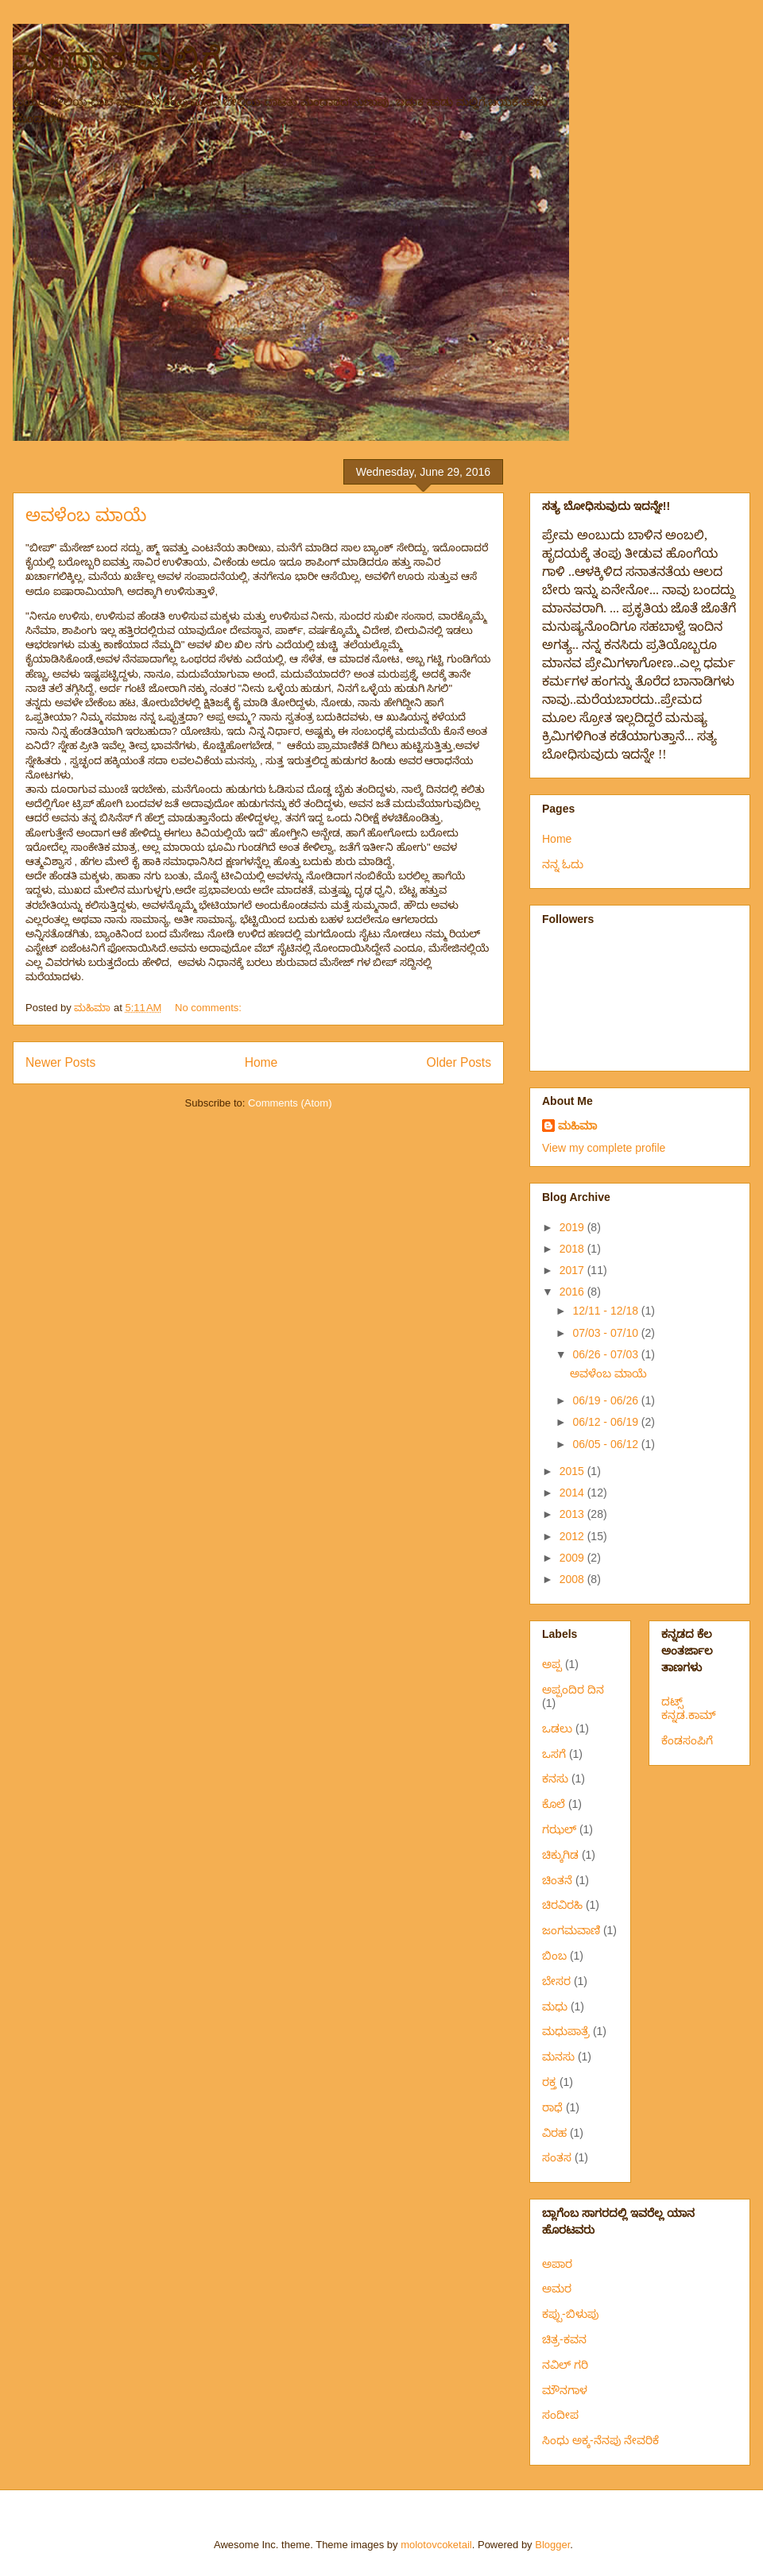 This screenshot has height=2576, width=763. What do you see at coordinates (555, 1778) in the screenshot?
I see `ಕನಸು` at bounding box center [555, 1778].